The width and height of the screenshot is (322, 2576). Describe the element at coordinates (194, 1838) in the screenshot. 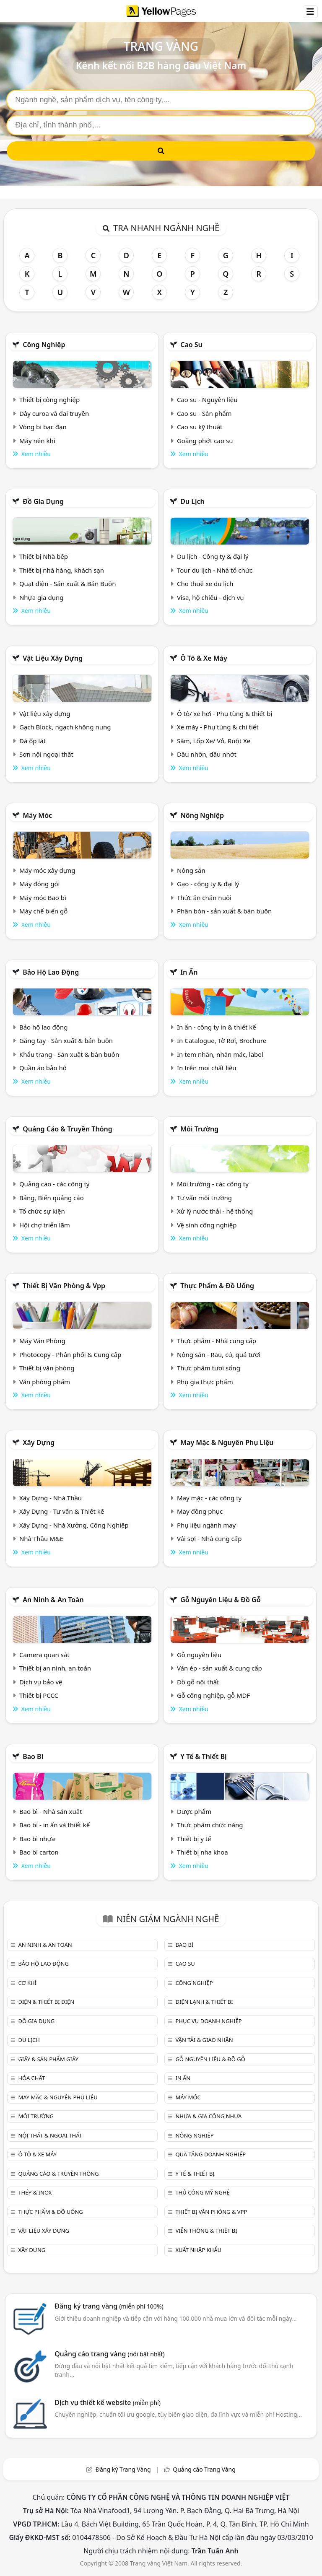

I see `Thiết bị y tế` at that location.